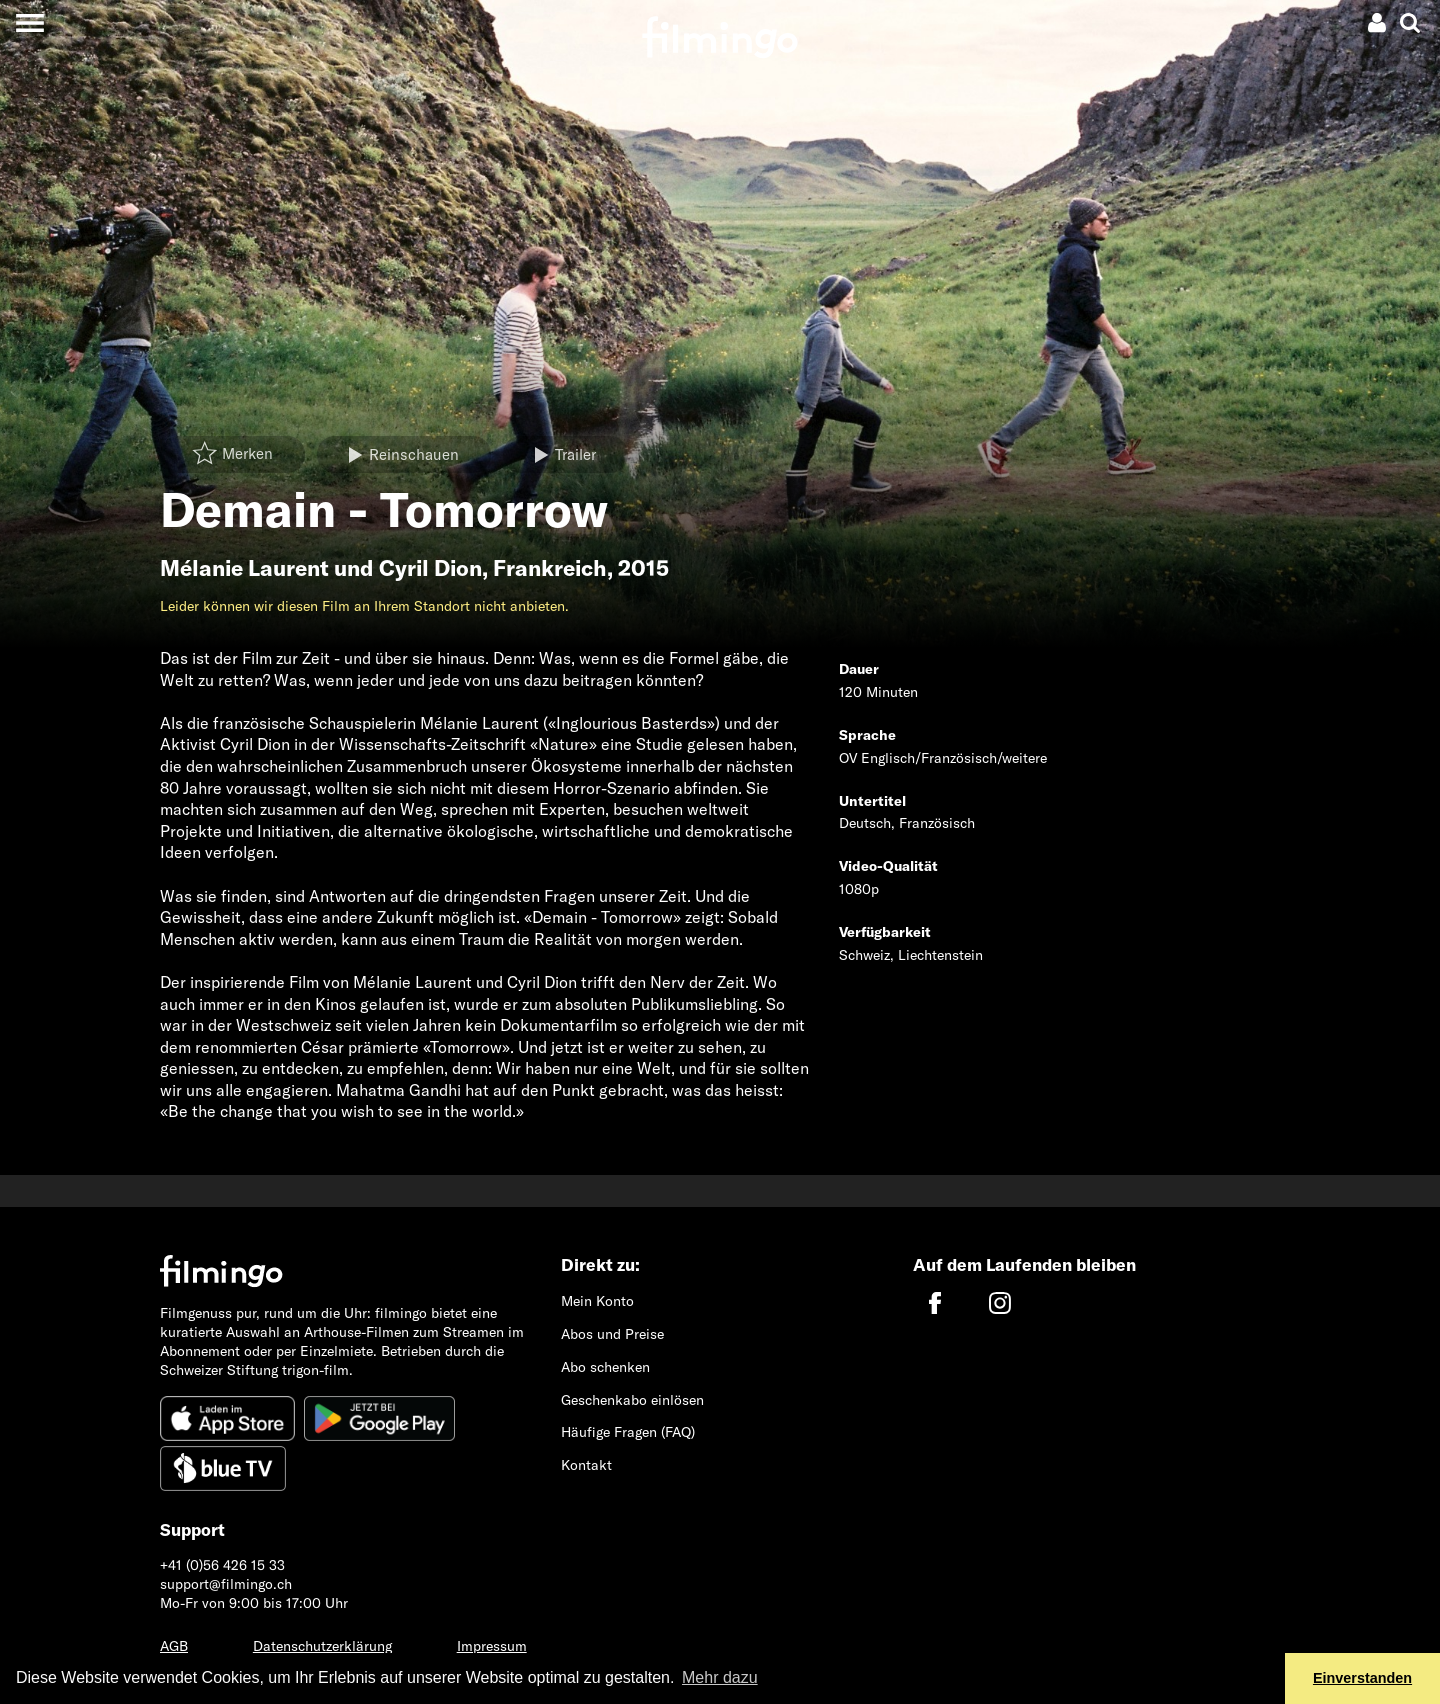 The width and height of the screenshot is (1440, 1704). I want to click on Geschenkabo einlösen, so click(632, 1400).